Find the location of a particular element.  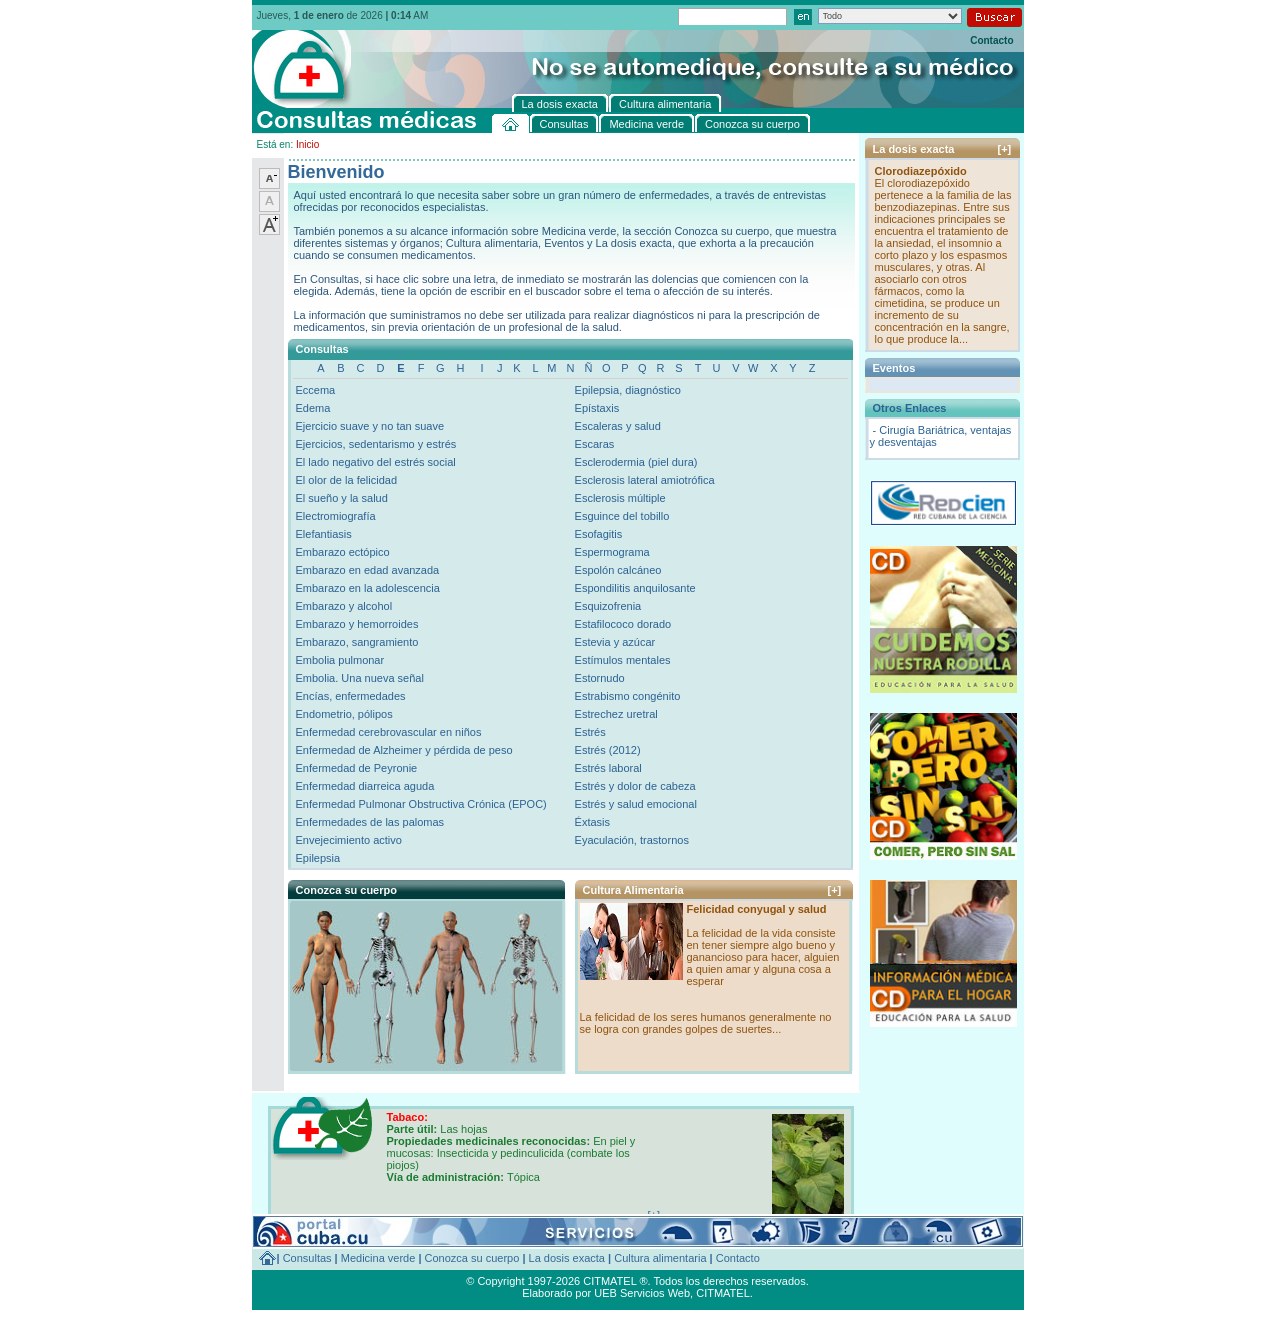

Estrés y salud emocional is located at coordinates (636, 804).